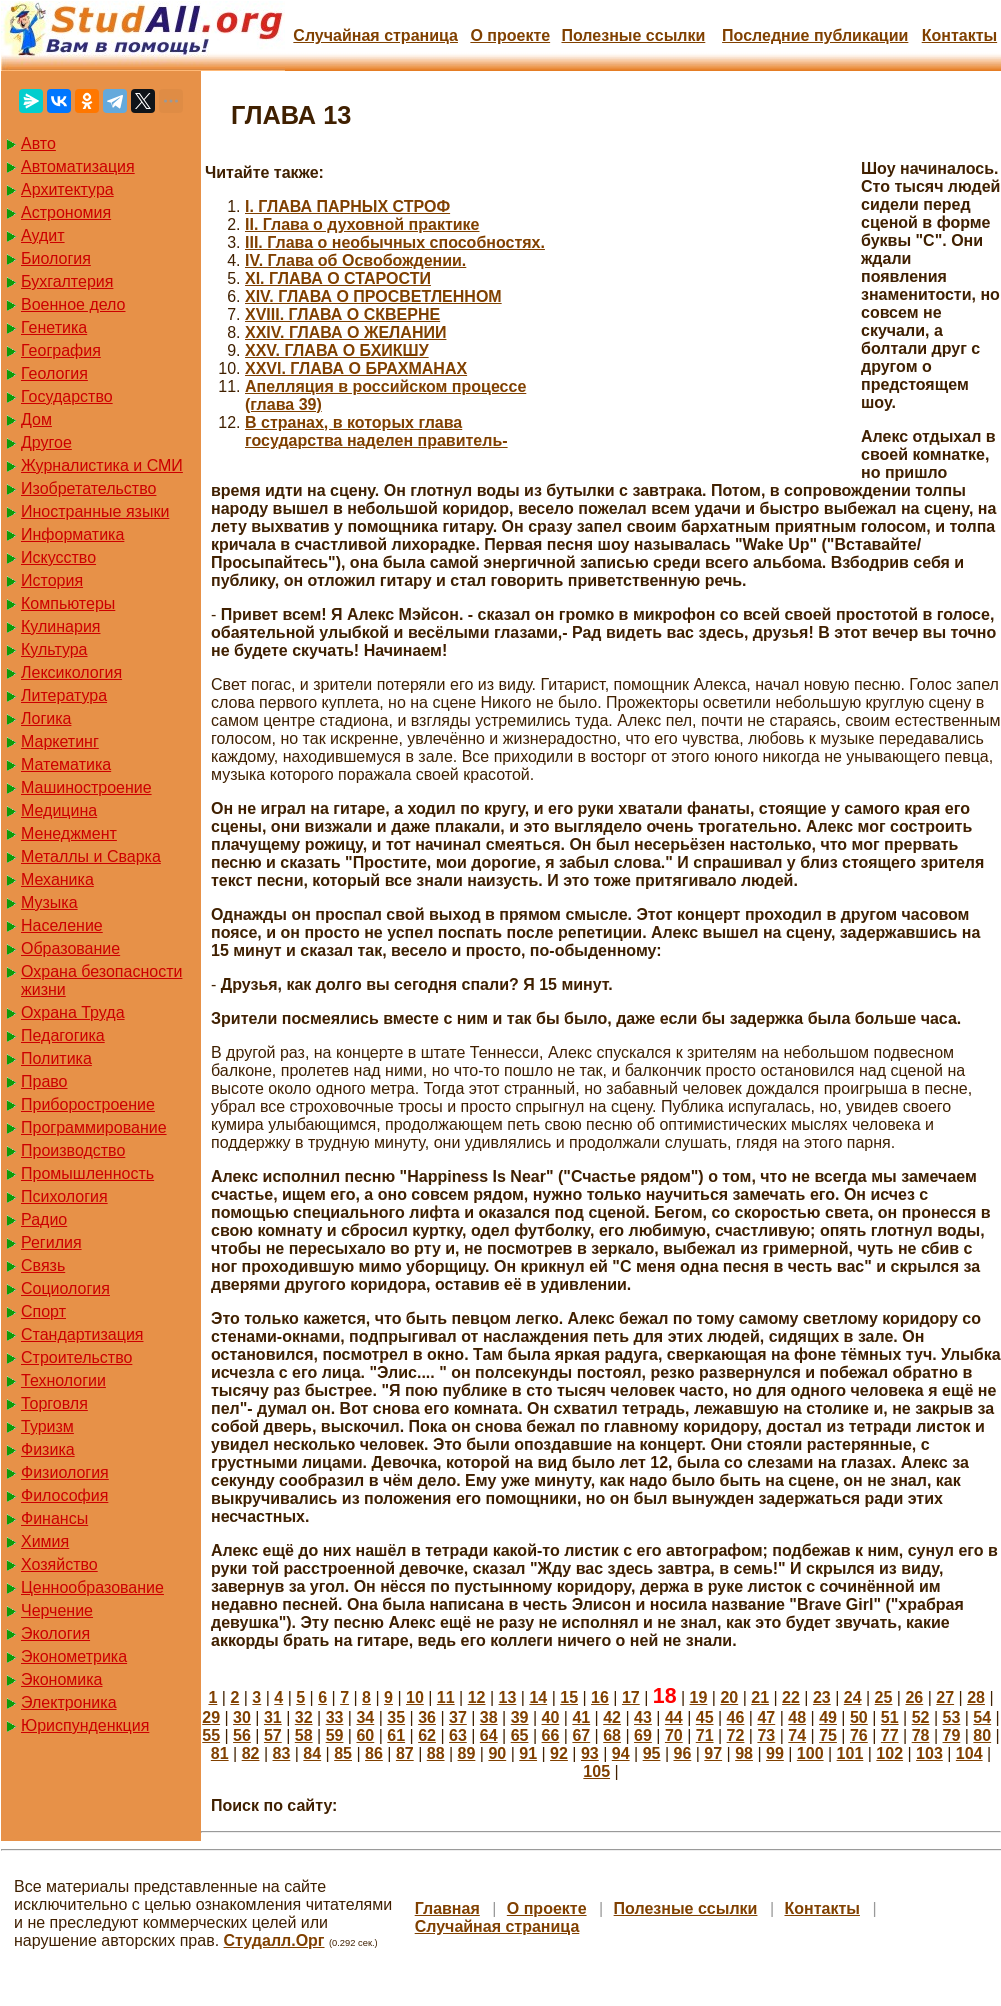 Image resolution: width=1001 pixels, height=2006 pixels. I want to click on Иностранные языки, so click(95, 511).